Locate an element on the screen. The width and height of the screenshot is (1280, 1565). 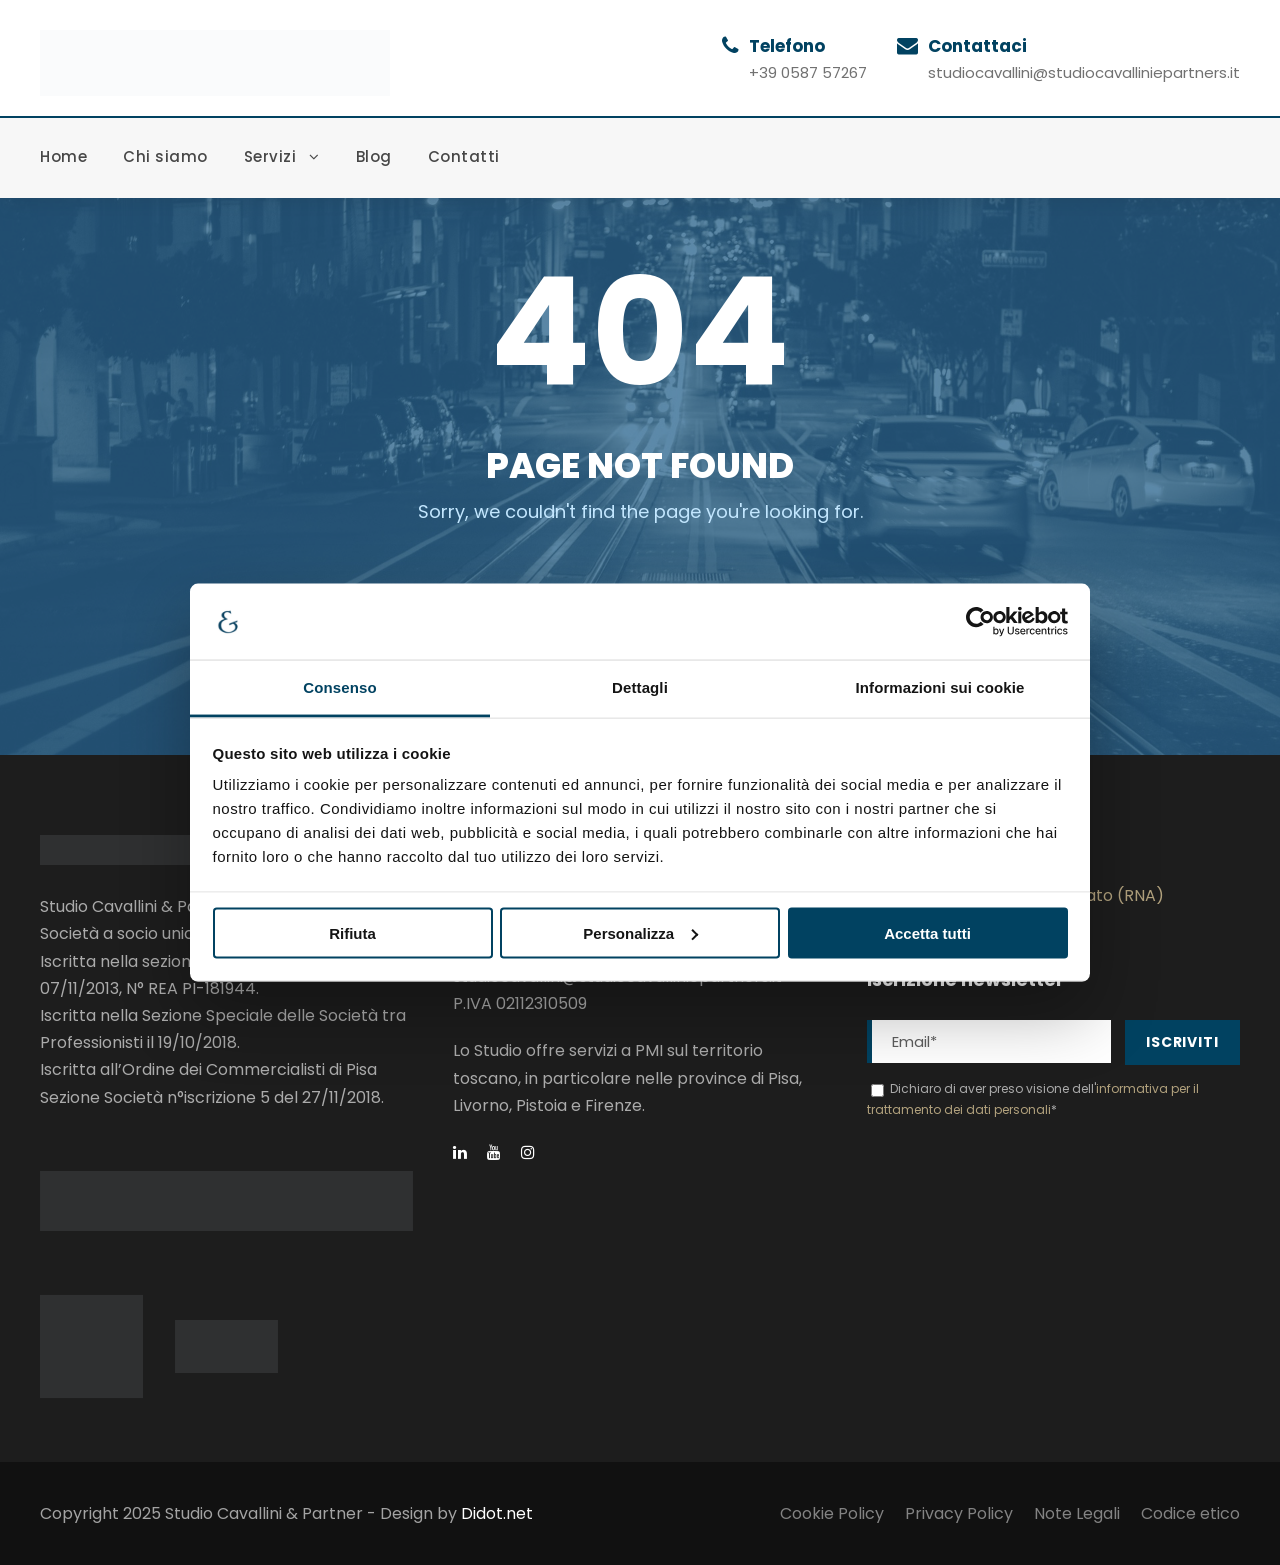
[Cookiebot di Usercentrics - si apre in una nuova scheda] is located at coordinates (980, 622).